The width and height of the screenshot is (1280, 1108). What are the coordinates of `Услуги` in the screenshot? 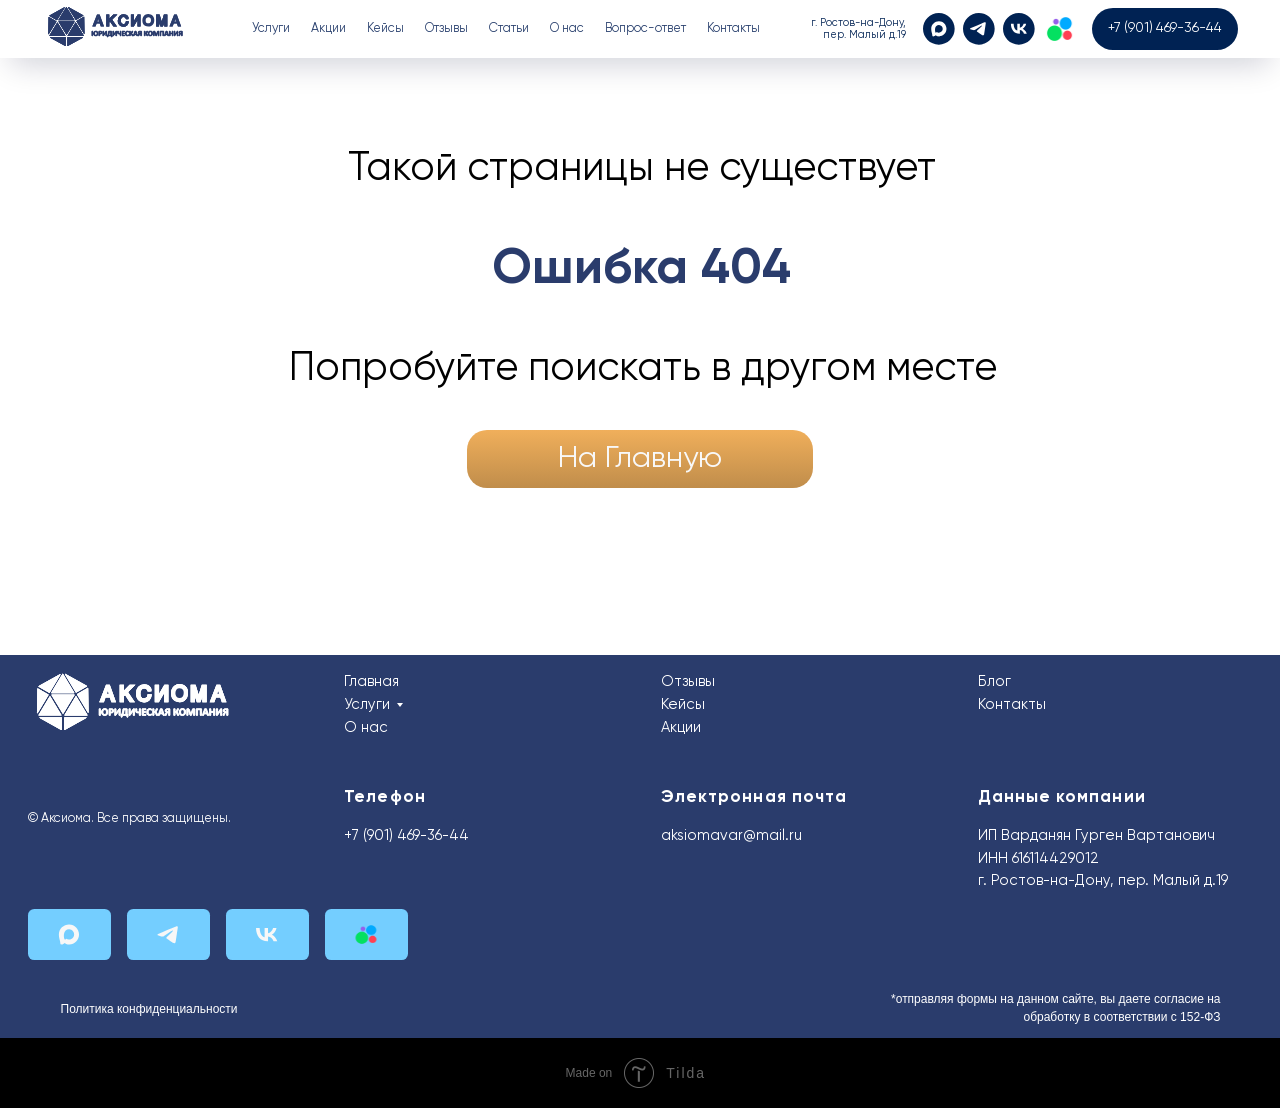 It's located at (367, 705).